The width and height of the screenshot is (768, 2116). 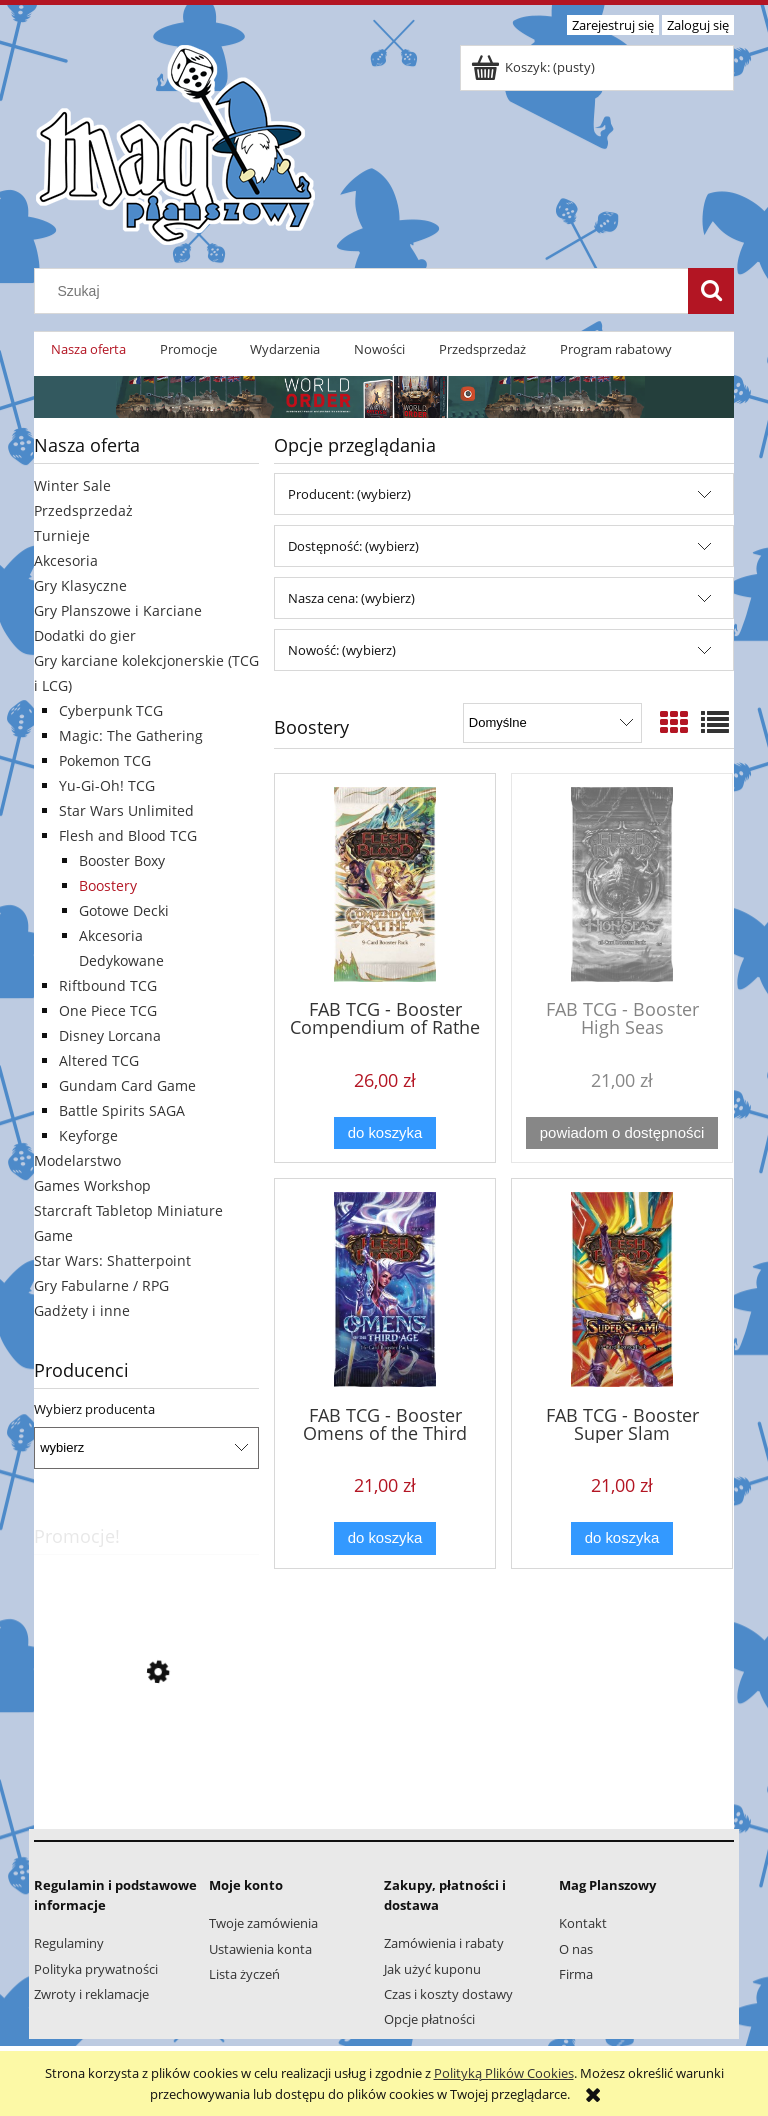 What do you see at coordinates (131, 735) in the screenshot?
I see `Magic: The Gathering` at bounding box center [131, 735].